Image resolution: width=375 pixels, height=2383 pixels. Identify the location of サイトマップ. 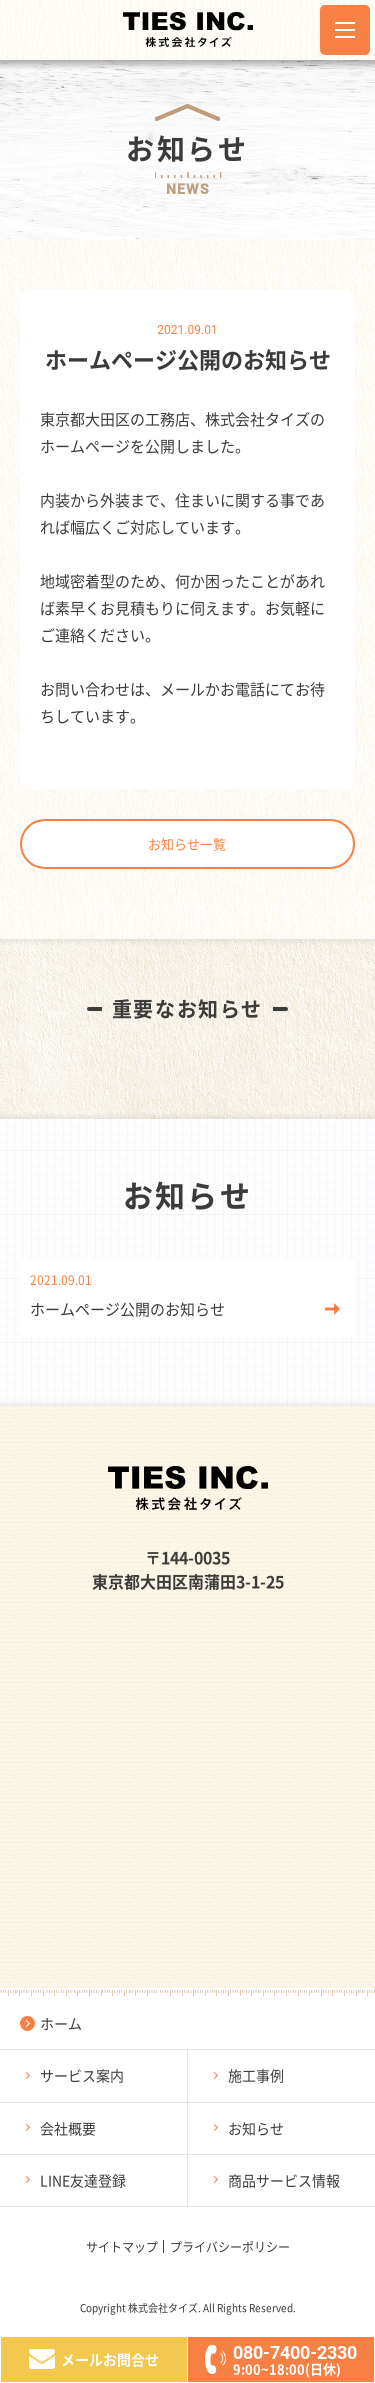
(122, 2246).